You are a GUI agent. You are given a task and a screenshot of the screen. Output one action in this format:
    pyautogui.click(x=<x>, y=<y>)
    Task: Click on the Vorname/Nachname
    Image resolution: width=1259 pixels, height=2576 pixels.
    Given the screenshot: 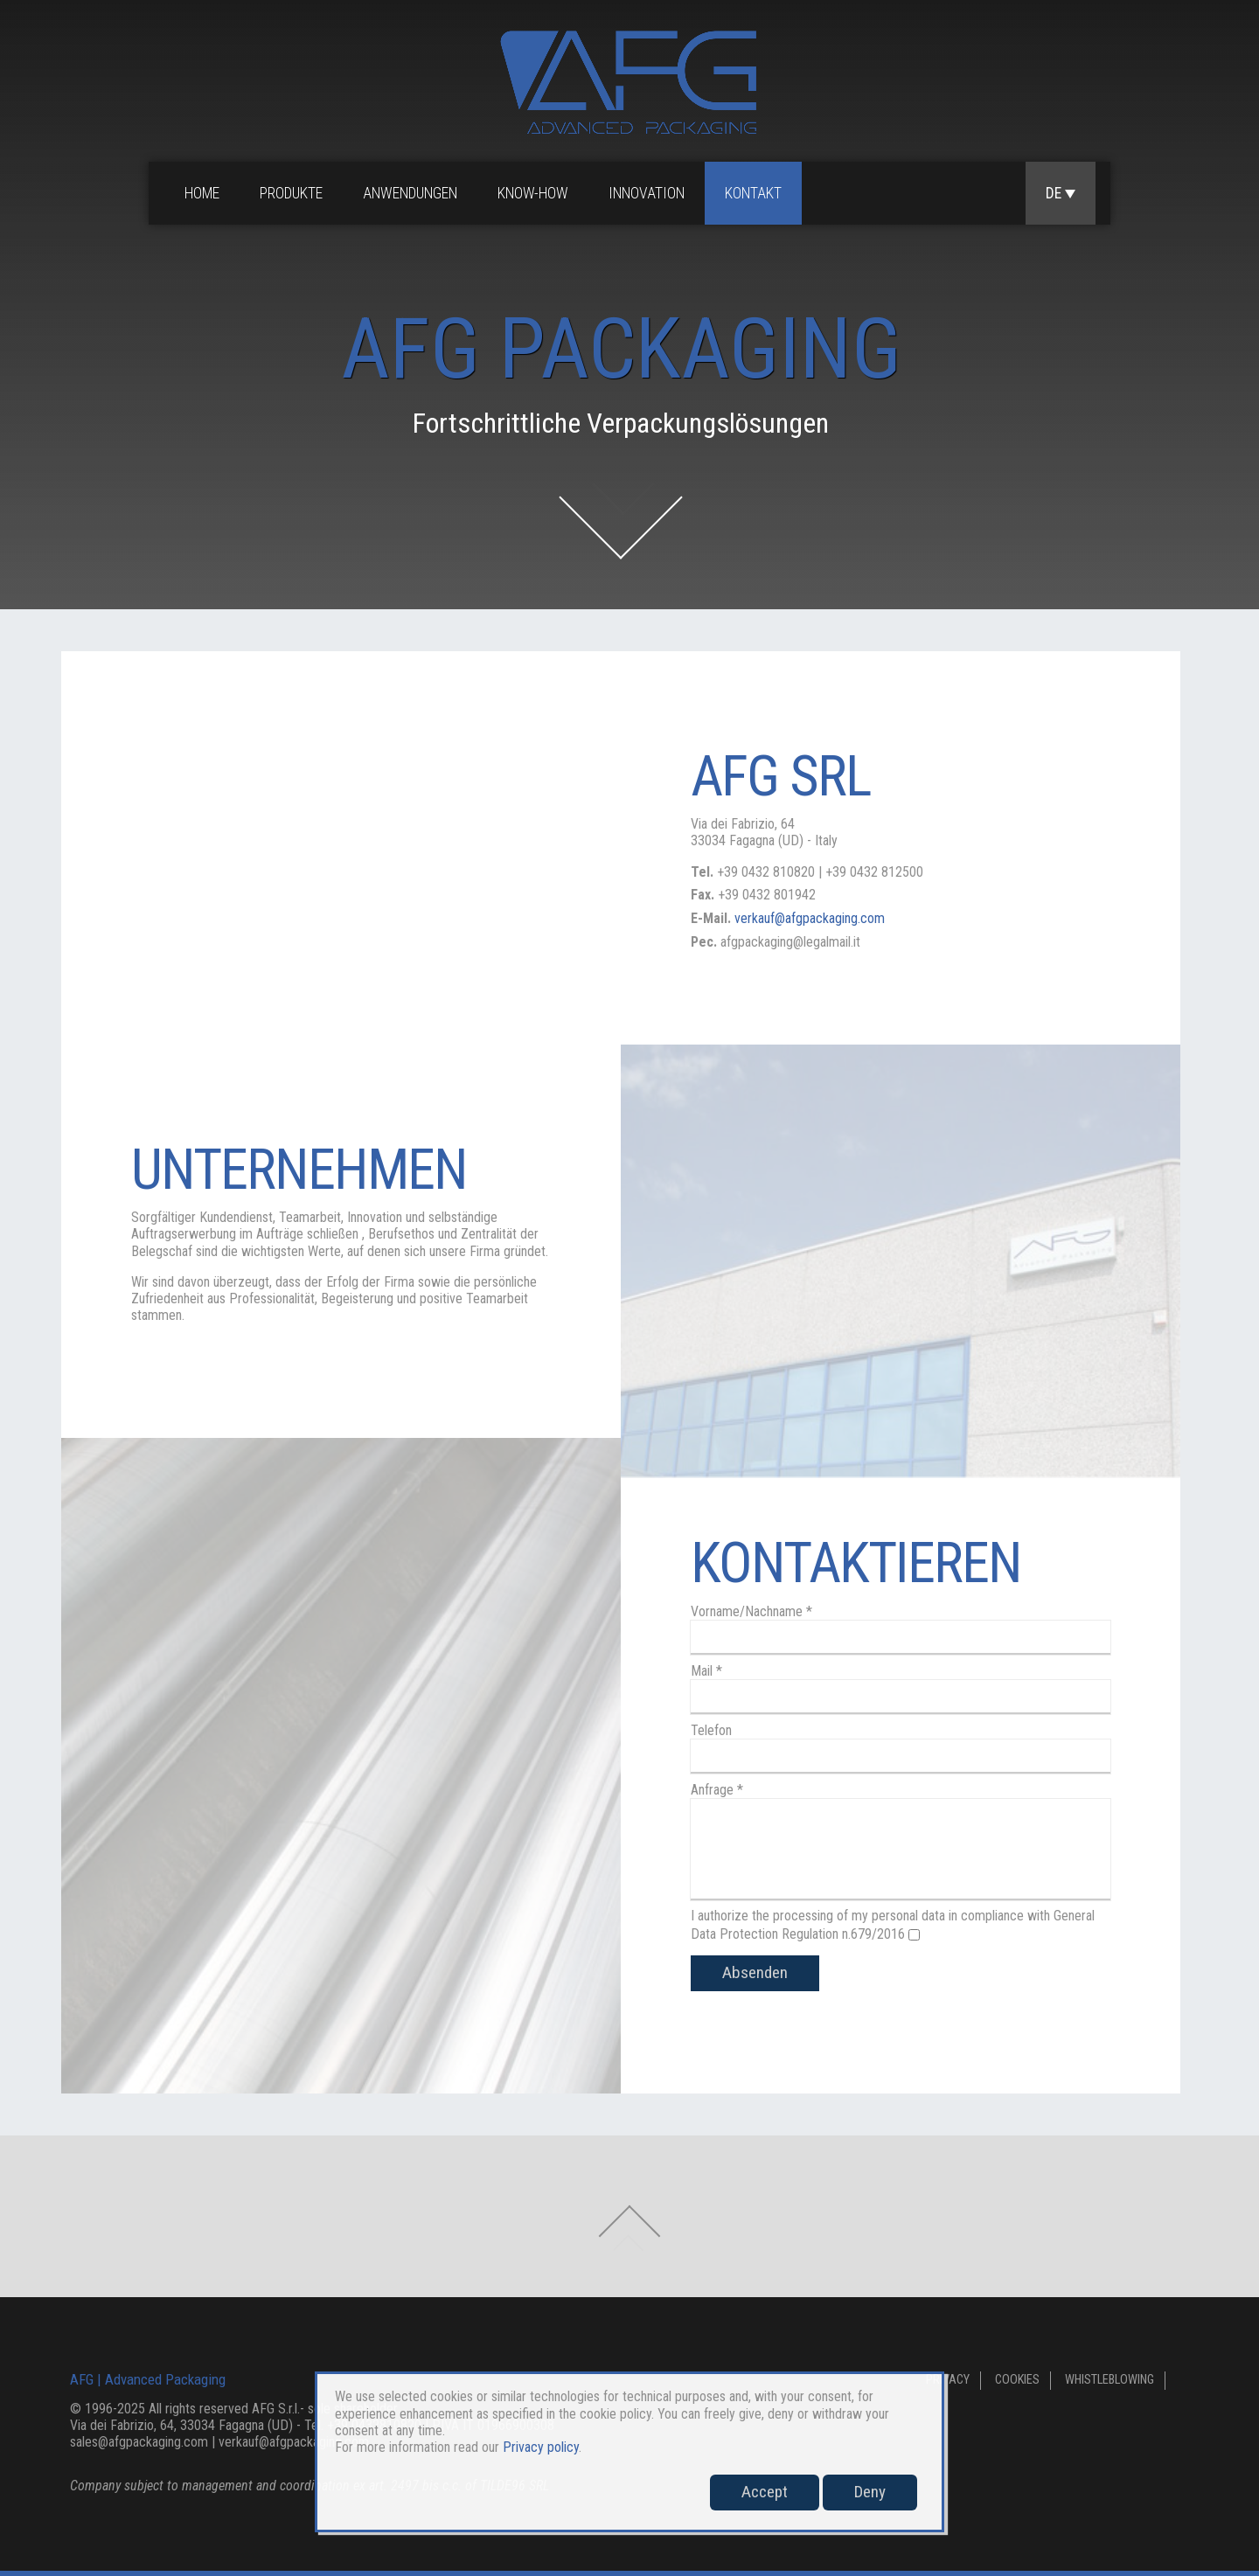 What is the action you would take?
    pyautogui.click(x=751, y=1611)
    